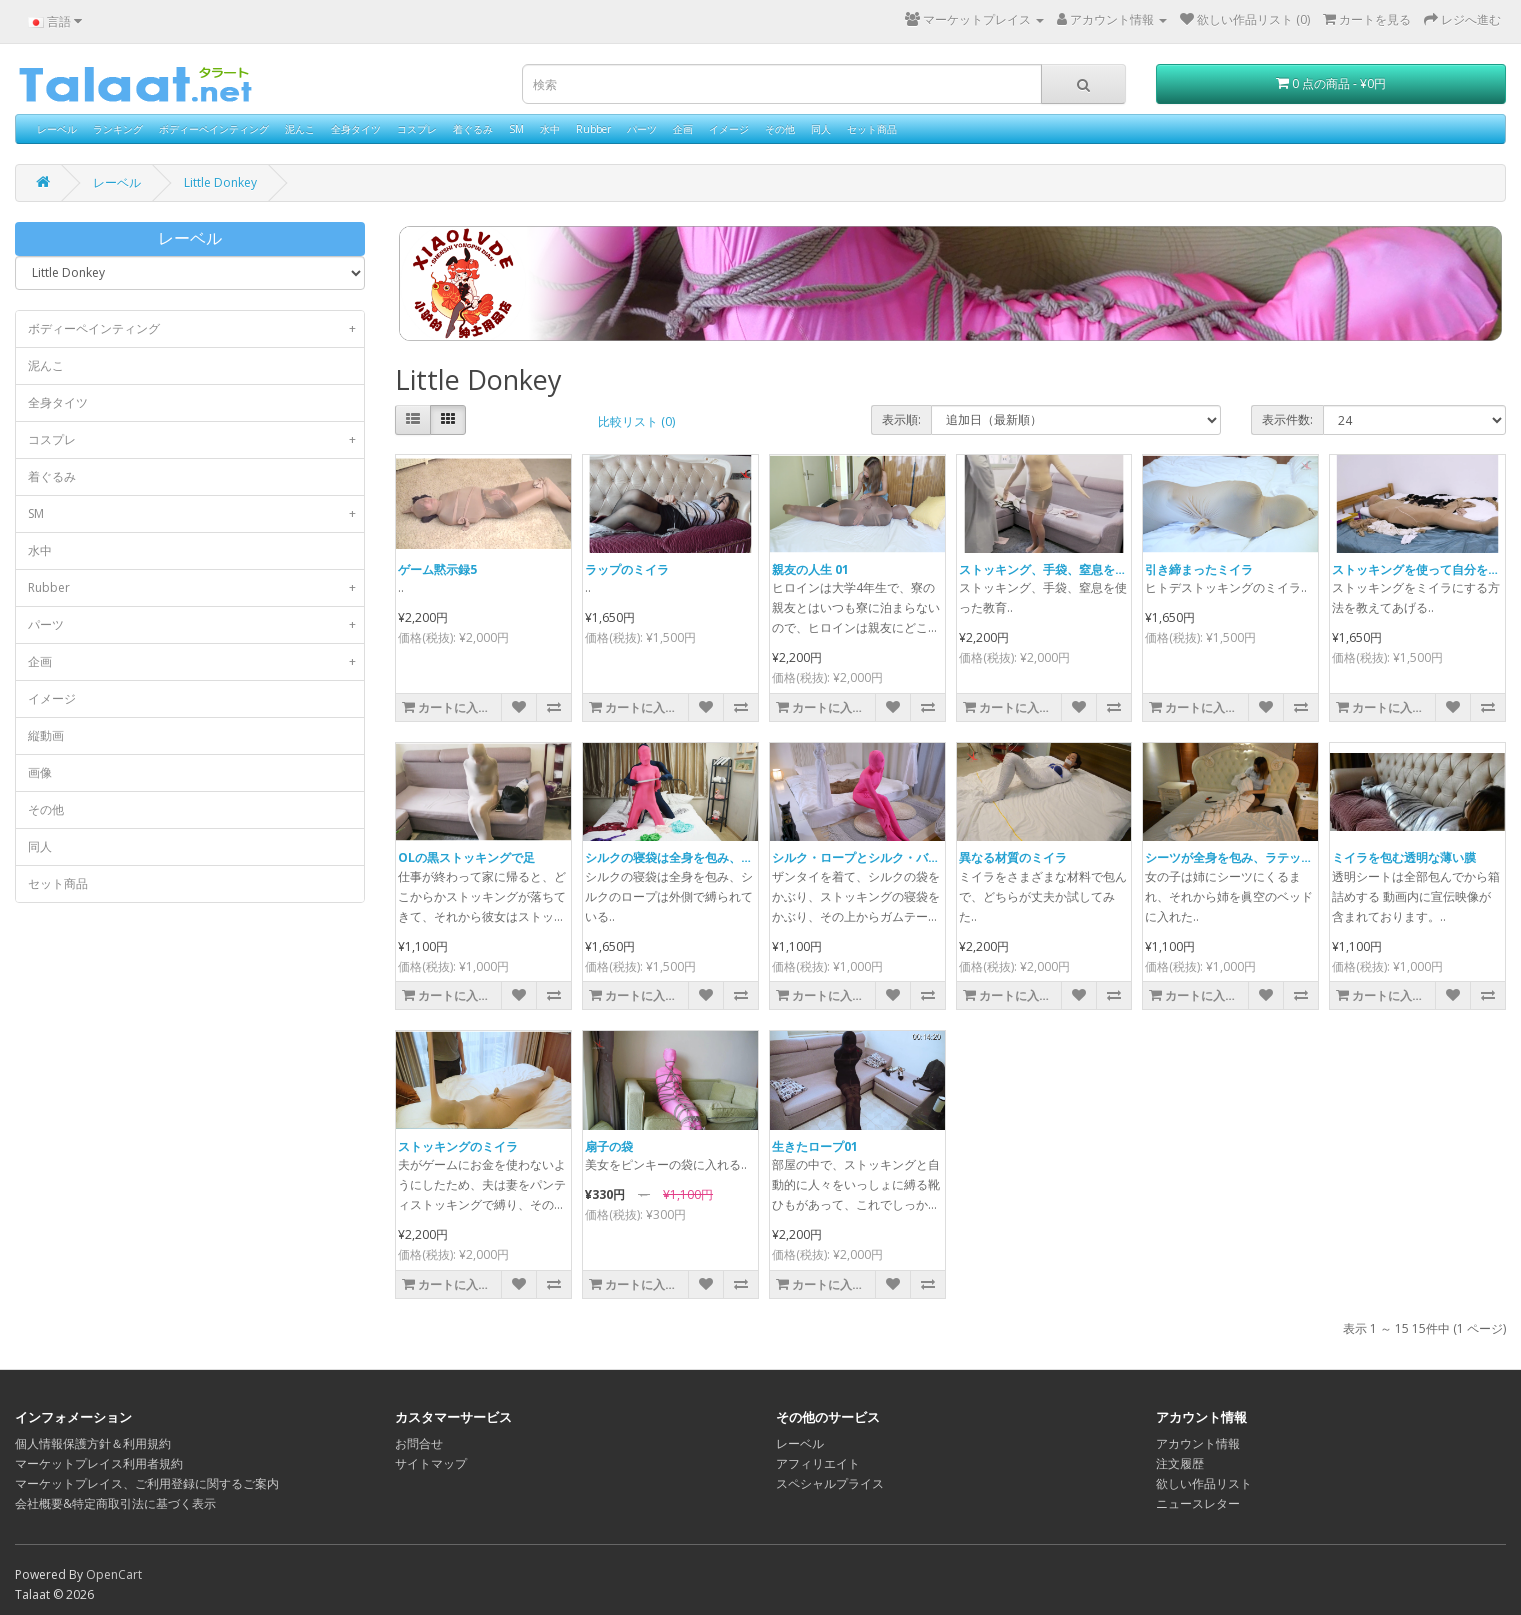  Describe the element at coordinates (147, 1483) in the screenshot. I see `マーケットプレイス、ご利用登録に関するご案内` at that location.